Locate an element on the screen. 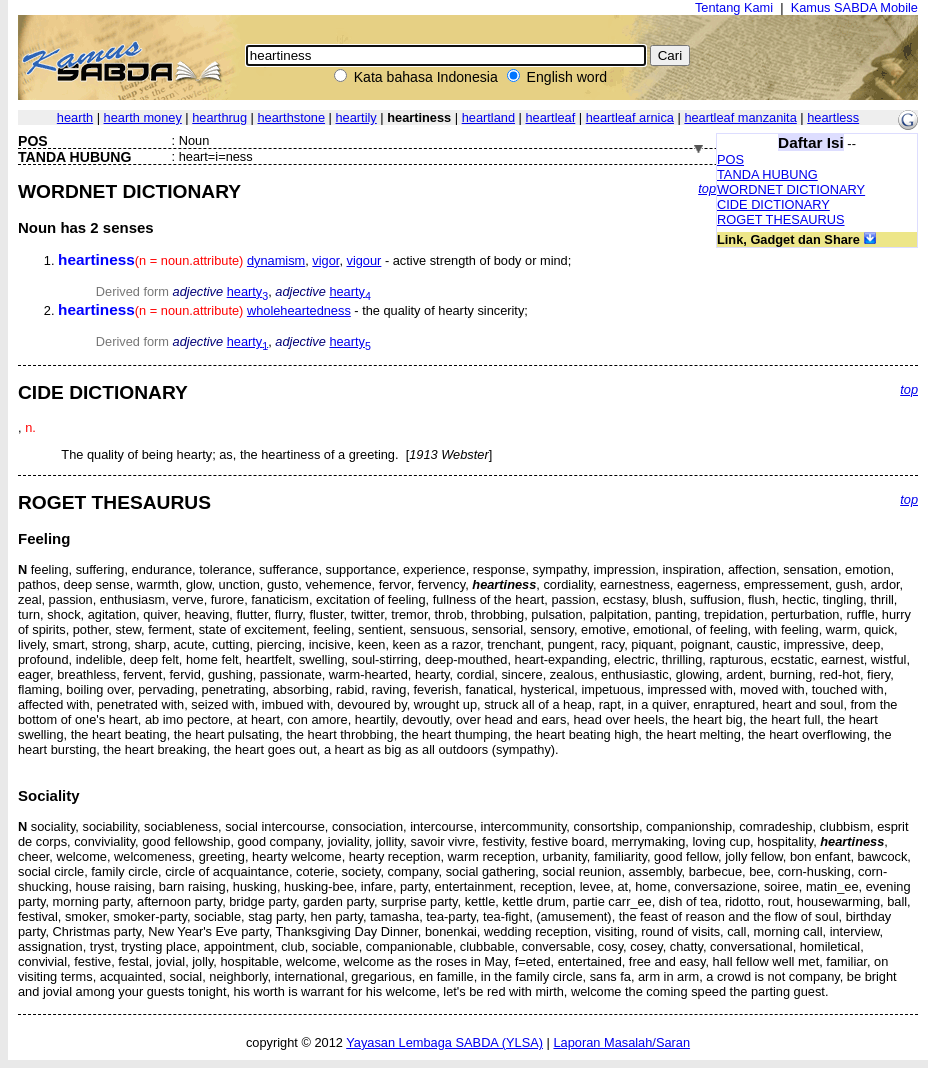  POS is located at coordinates (730, 159).